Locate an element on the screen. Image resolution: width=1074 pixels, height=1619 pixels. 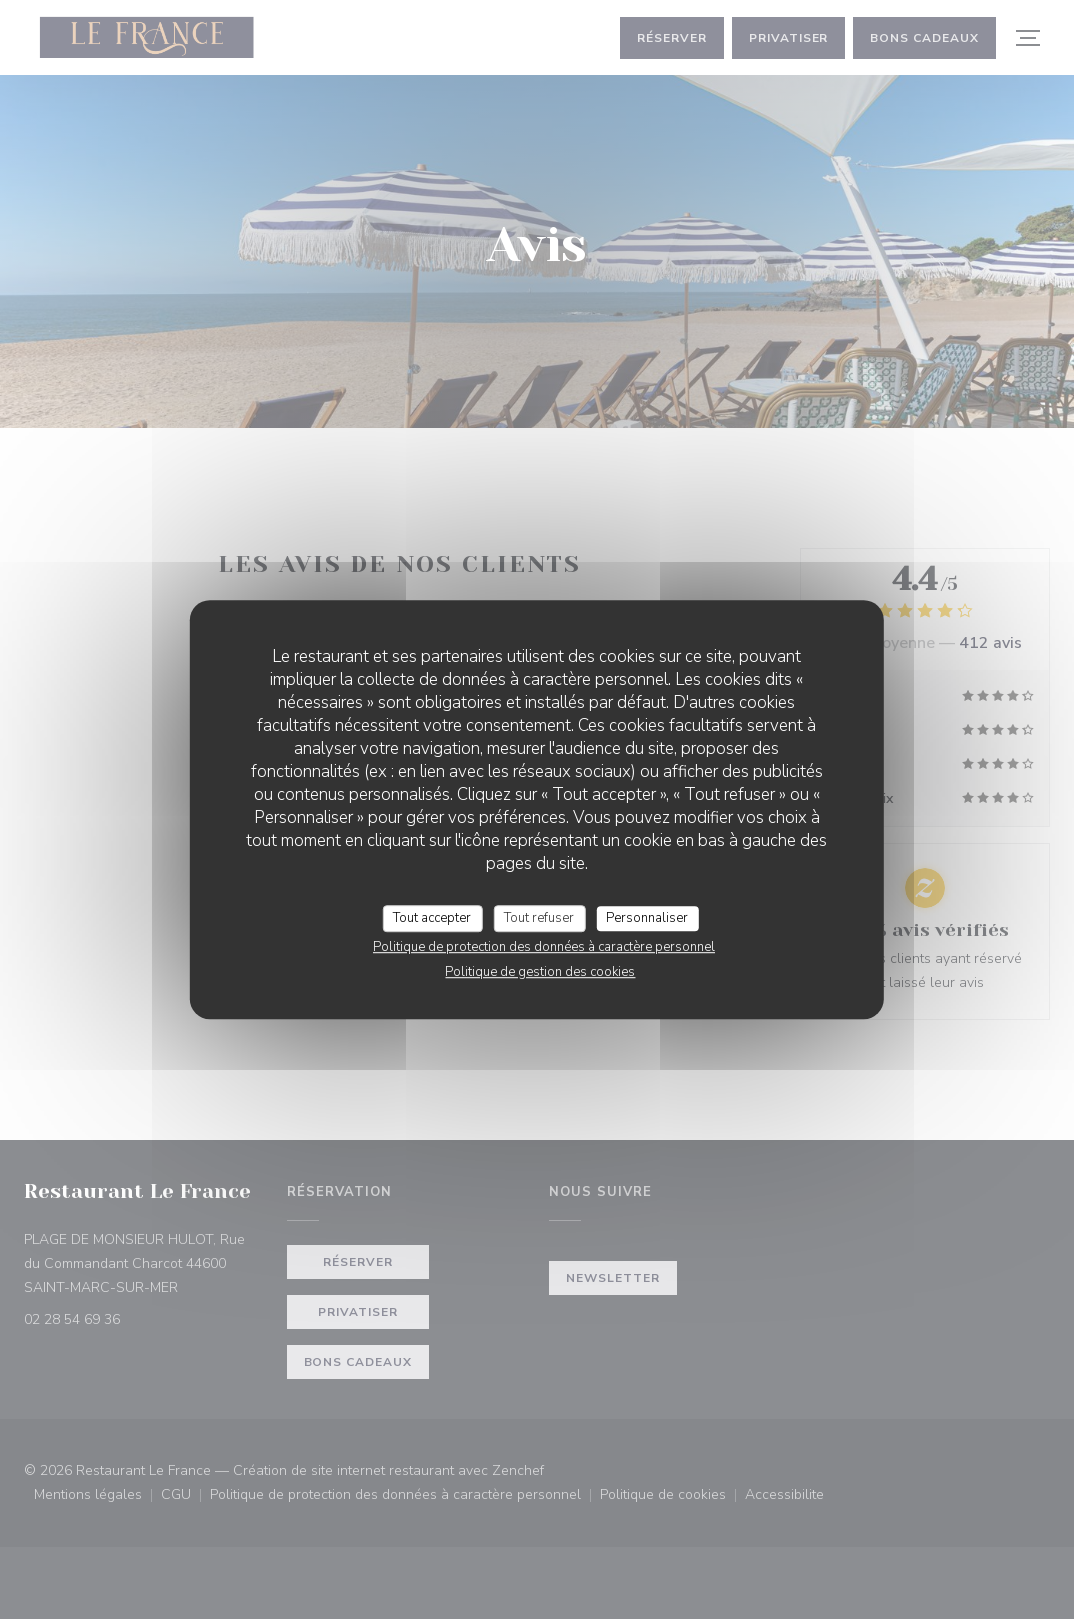
Tout accepter is located at coordinates (432, 918).